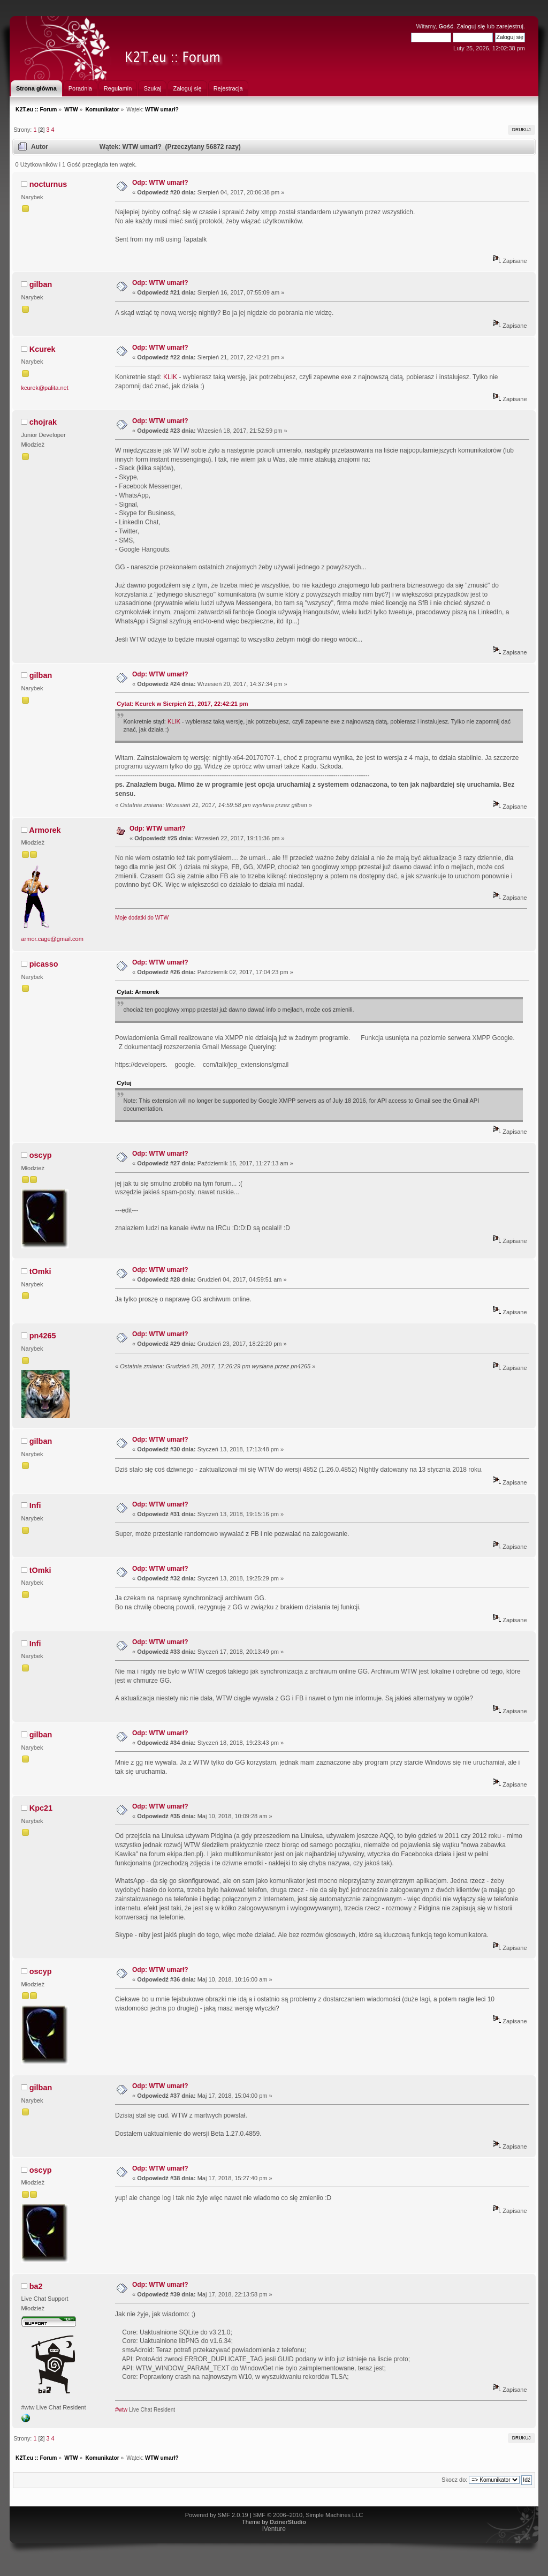 The height and width of the screenshot is (2576, 548). I want to click on Armorek, so click(44, 830).